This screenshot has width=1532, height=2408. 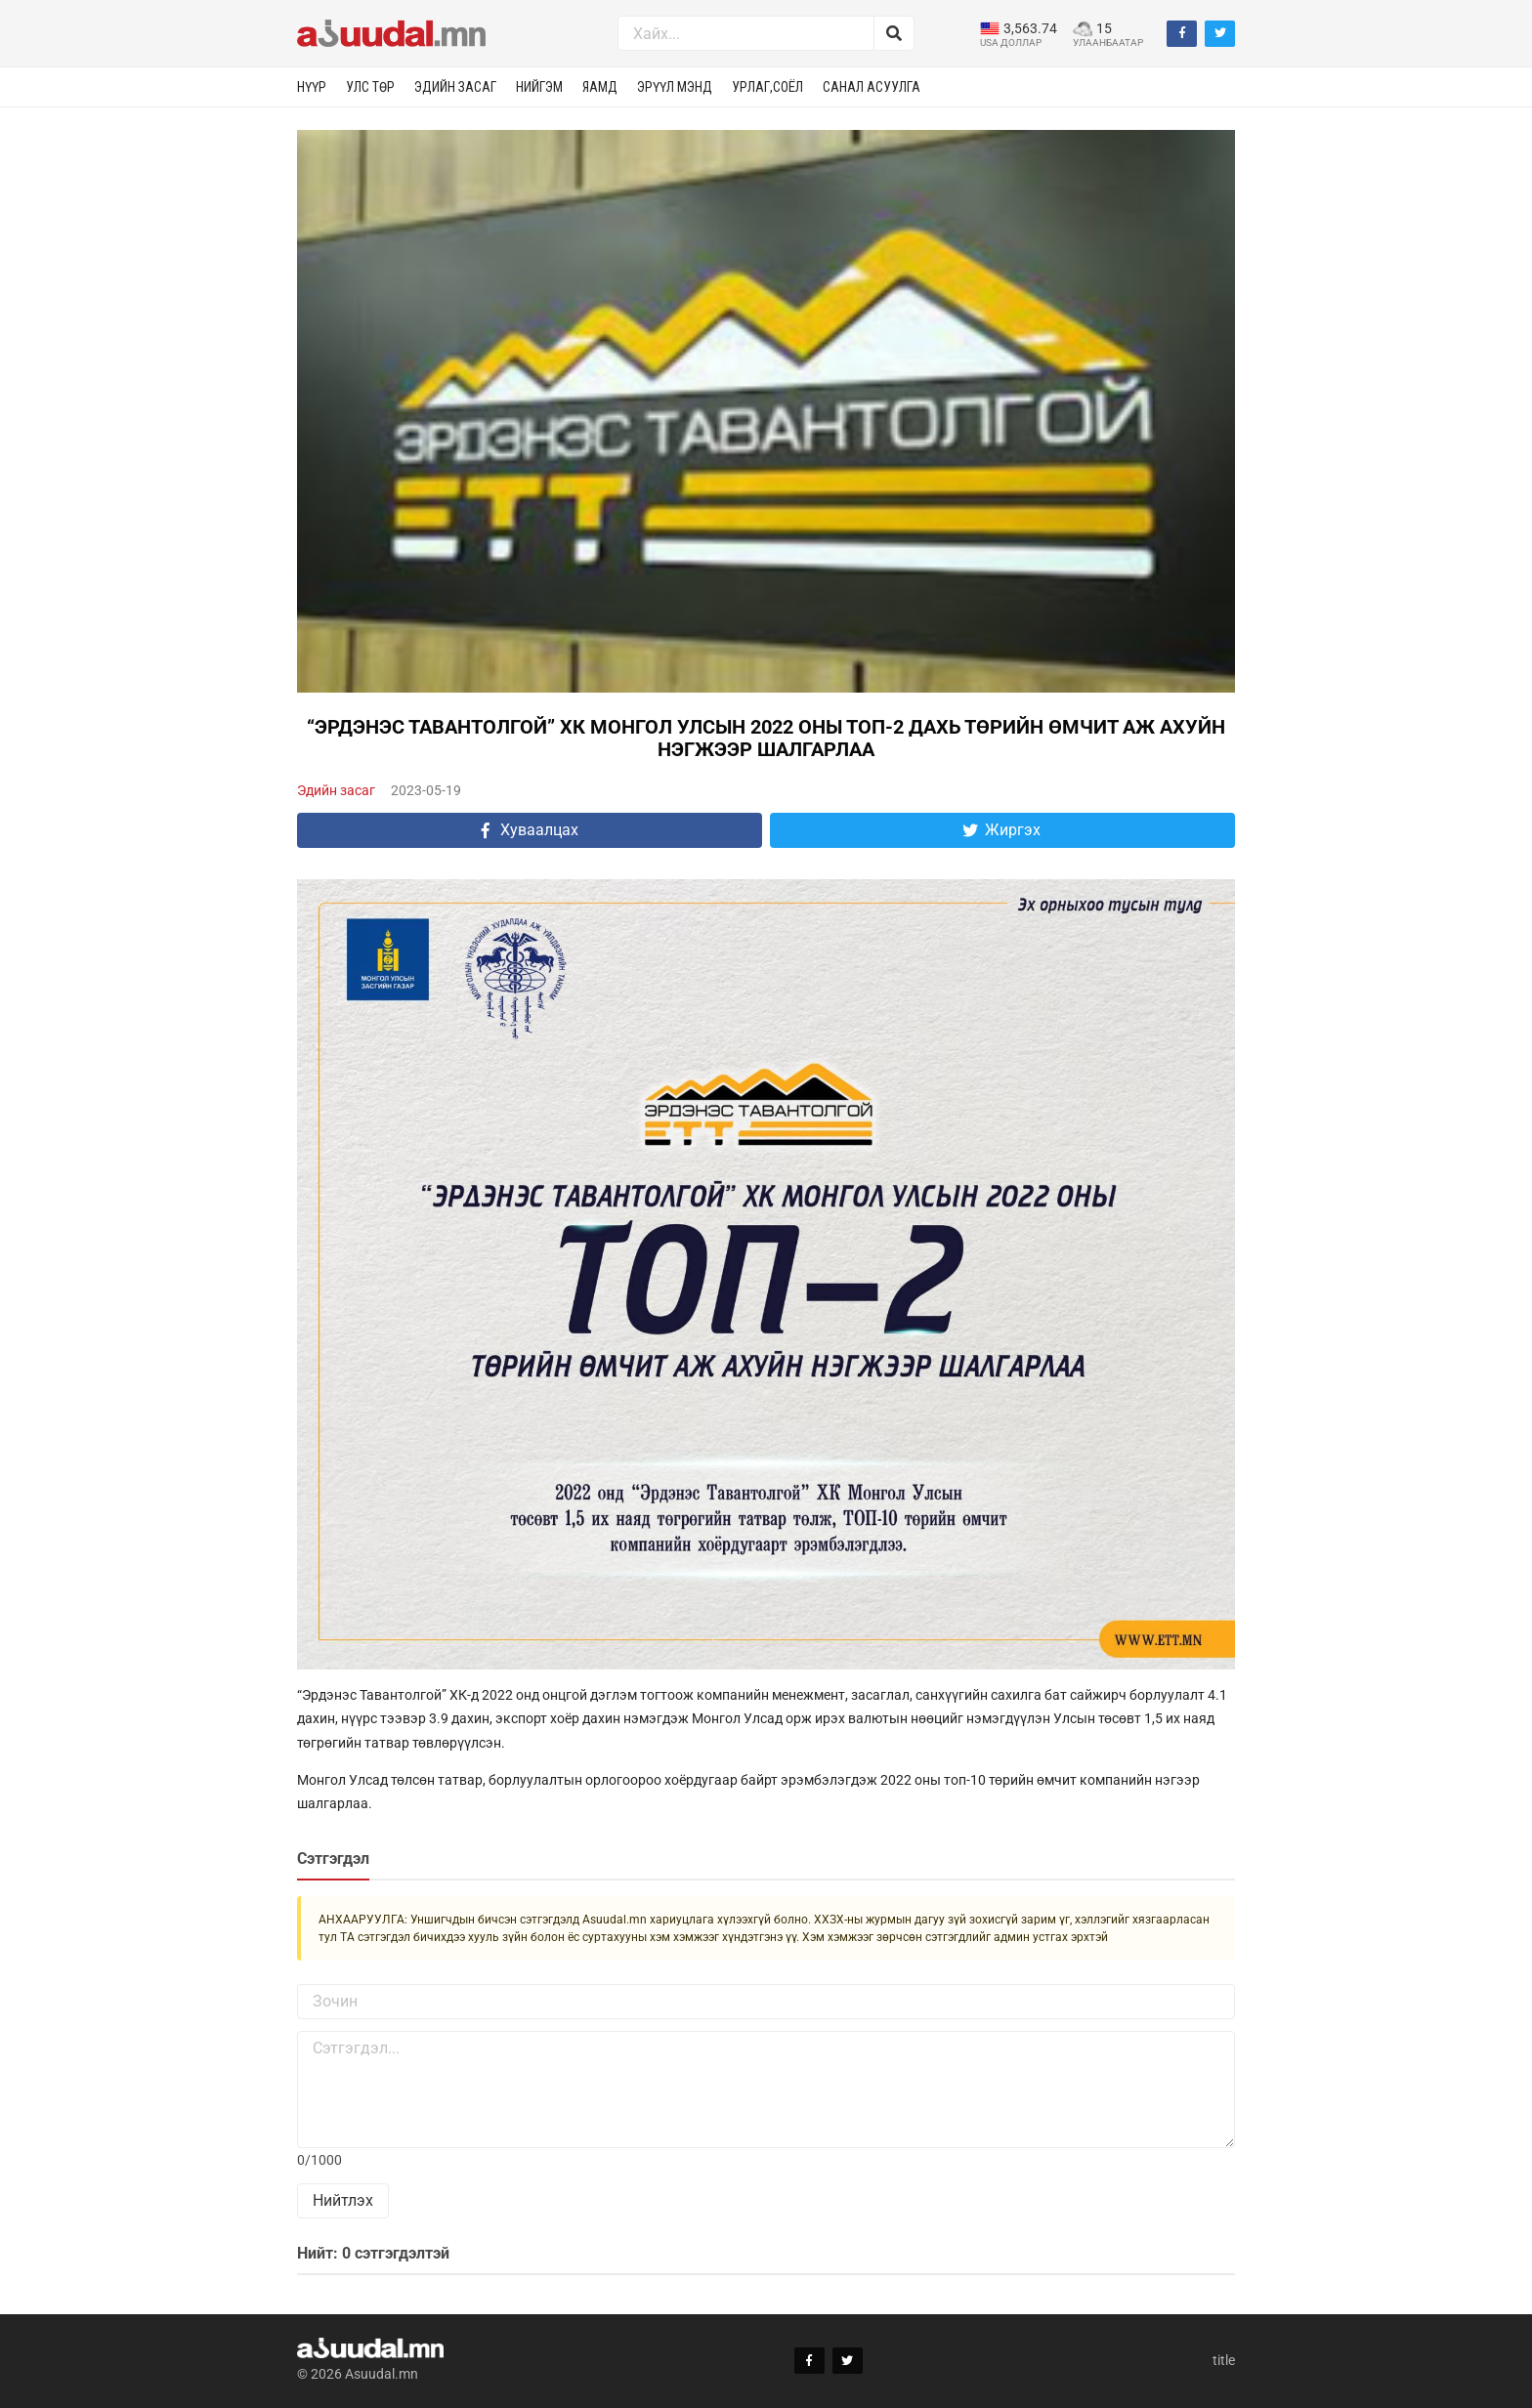 What do you see at coordinates (311, 87) in the screenshot?
I see `Нүүр` at bounding box center [311, 87].